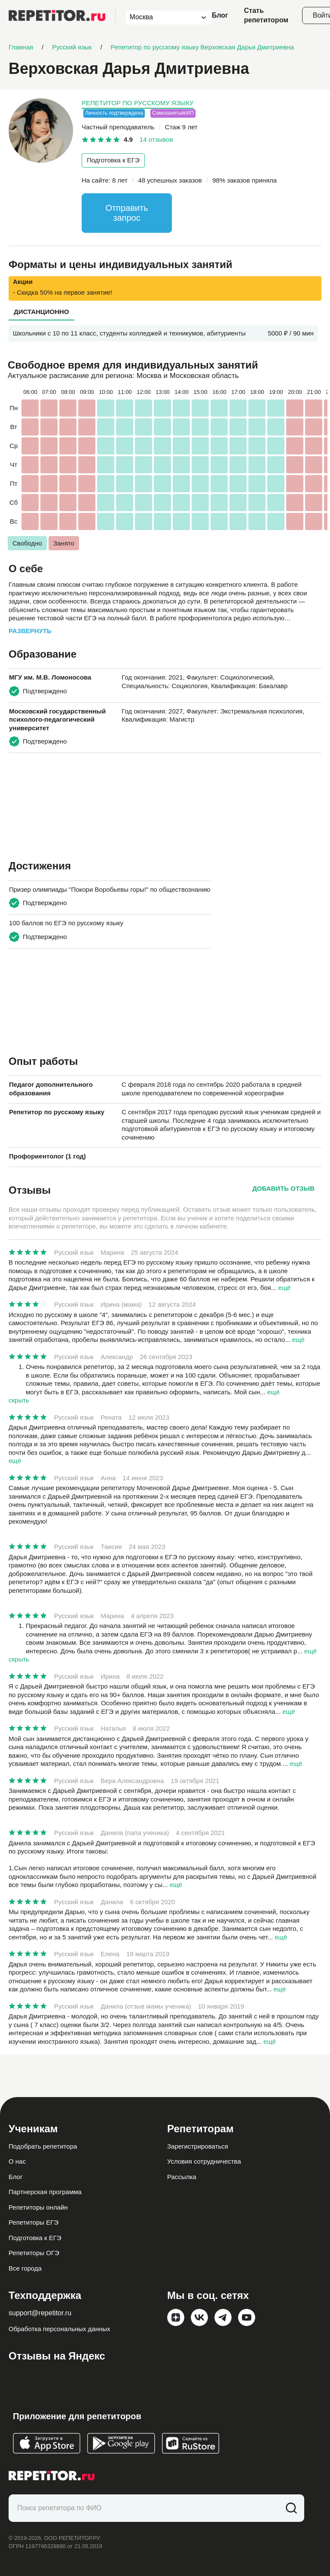 The image size is (330, 2576). I want to click on Подготовка к ЕГЭ, so click(113, 160).